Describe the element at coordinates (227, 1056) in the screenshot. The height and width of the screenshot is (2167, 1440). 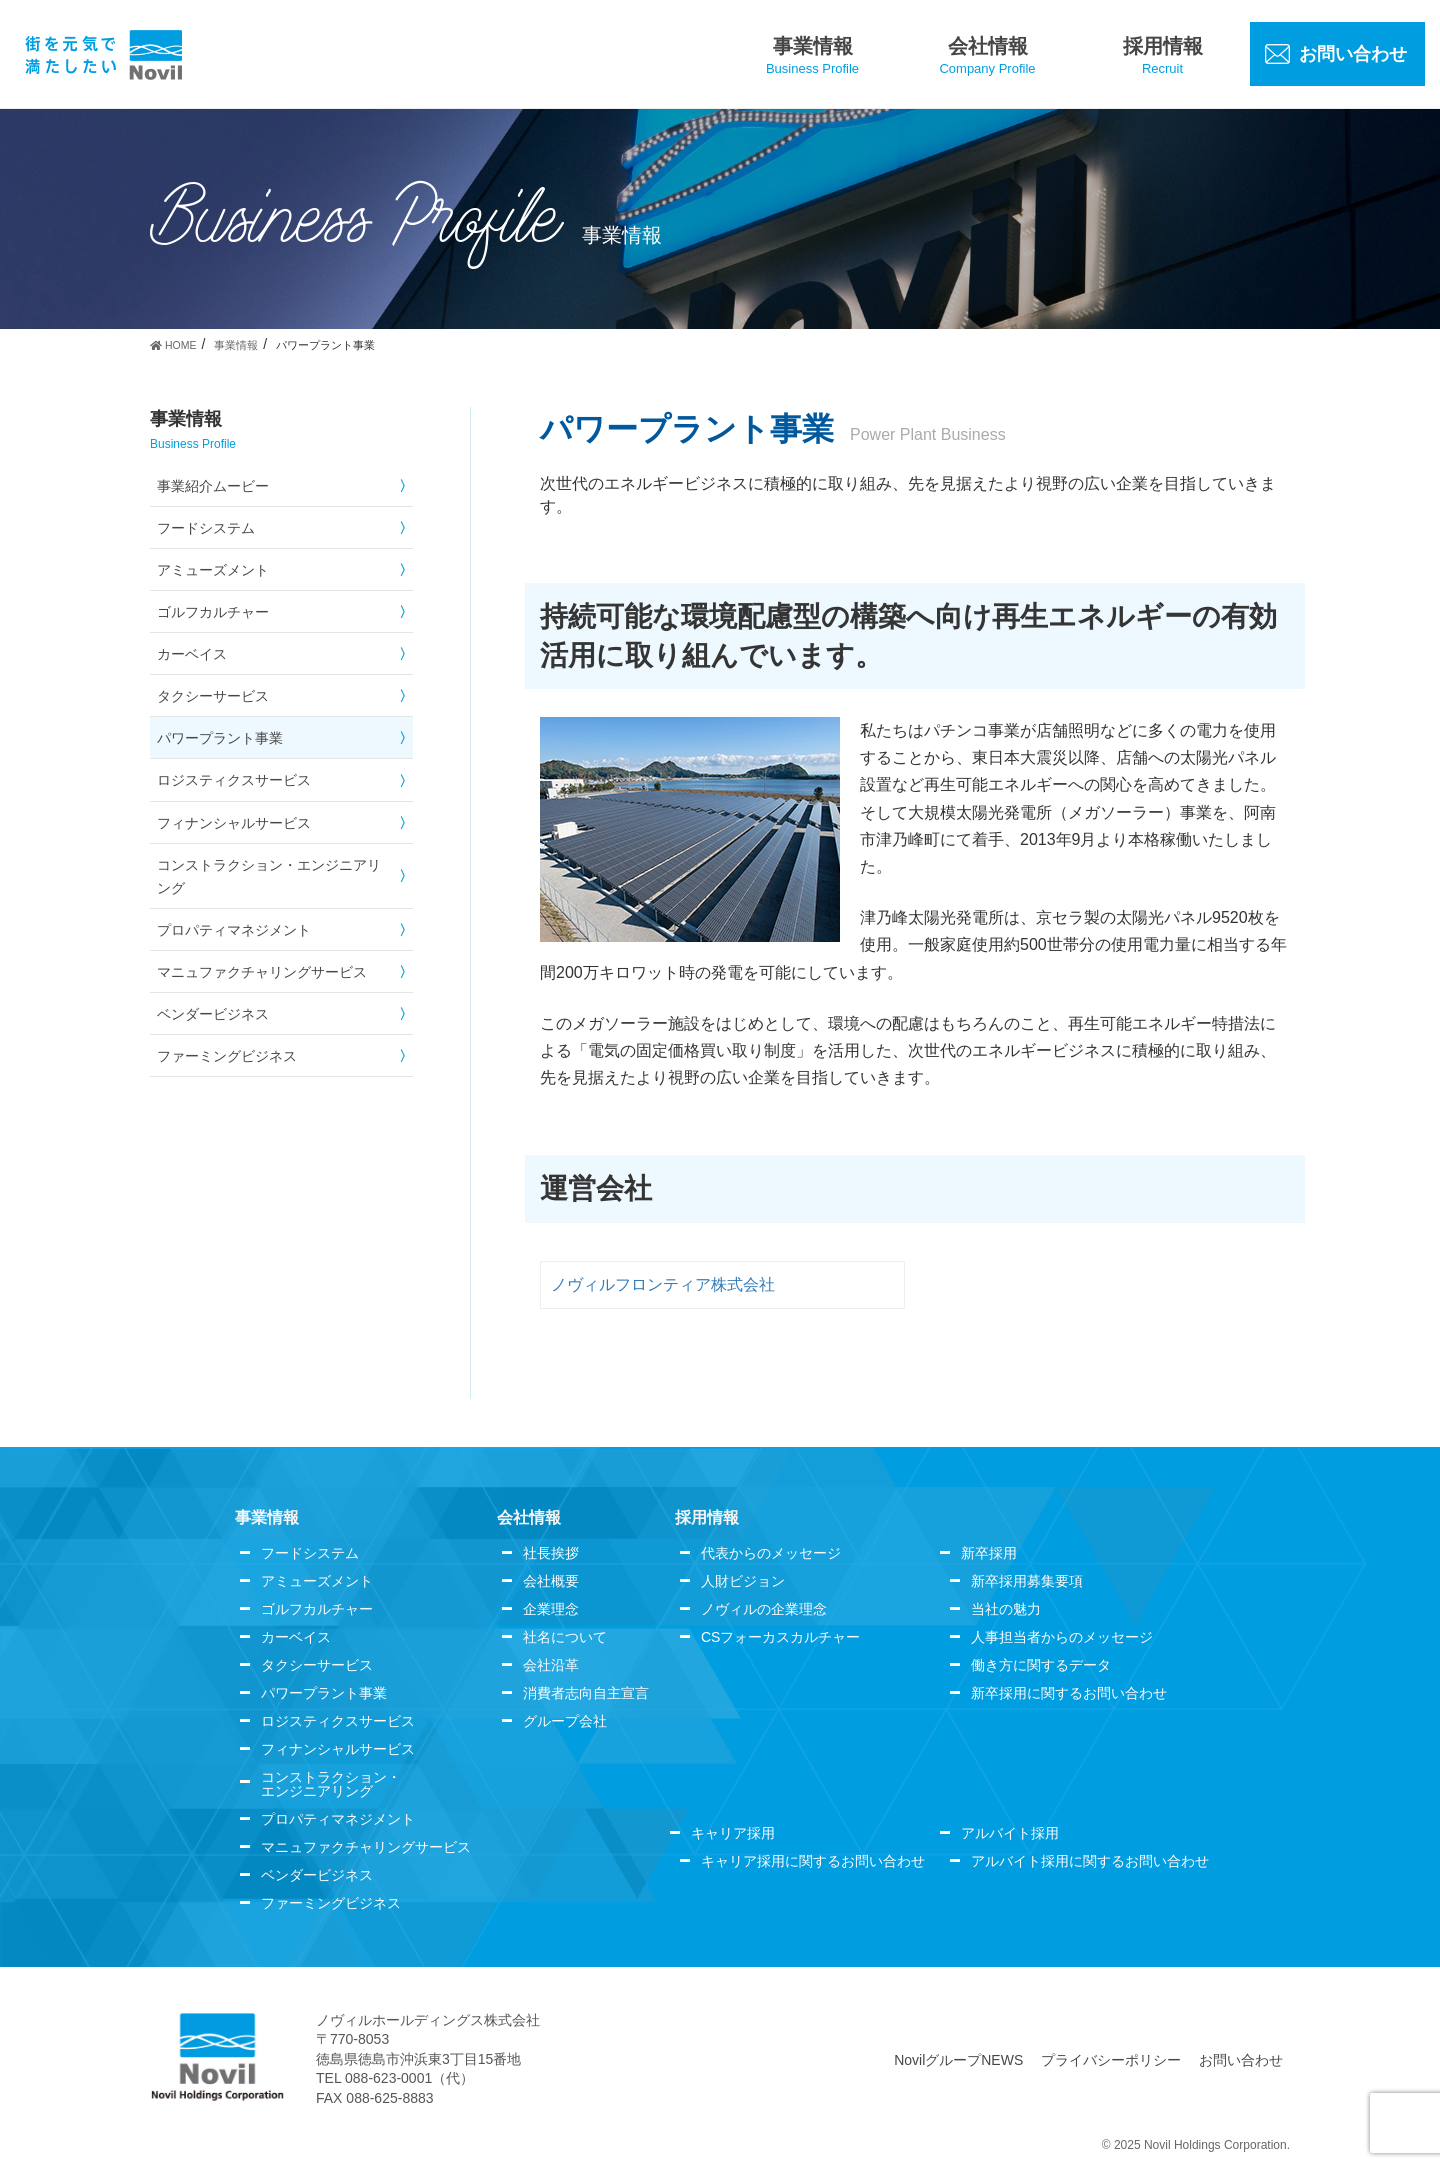
I see `ファーミングビジネス` at that location.